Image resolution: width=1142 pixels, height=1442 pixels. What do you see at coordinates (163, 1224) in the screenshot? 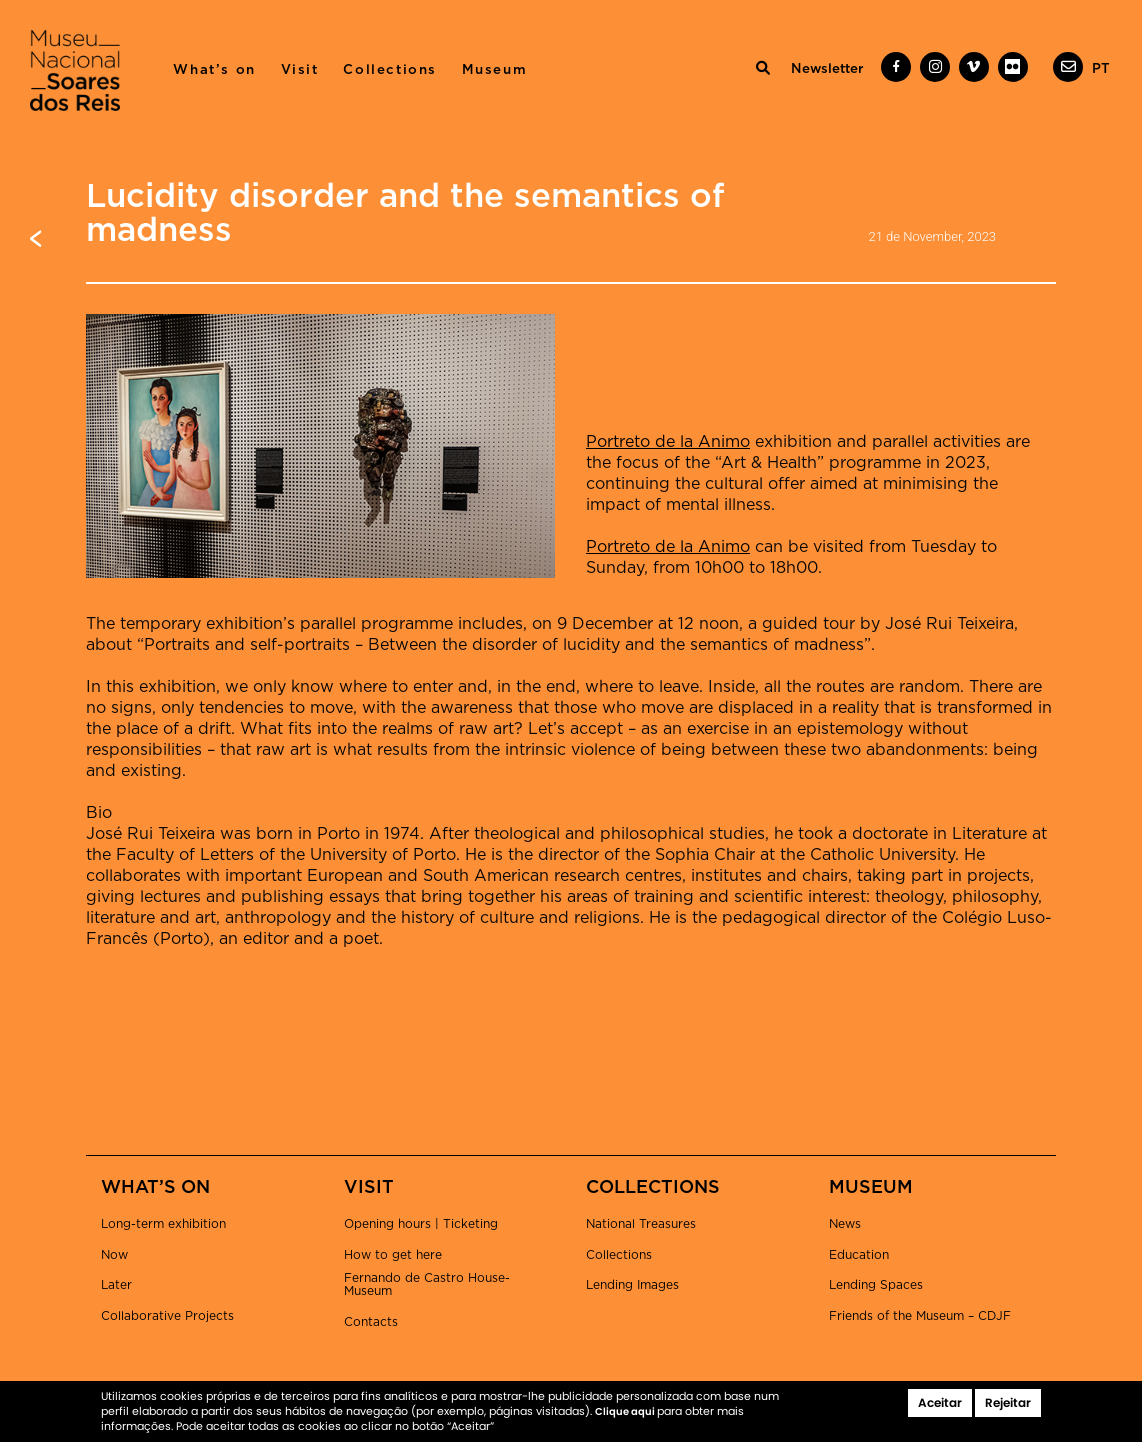
I see `Long-term exhibition` at bounding box center [163, 1224].